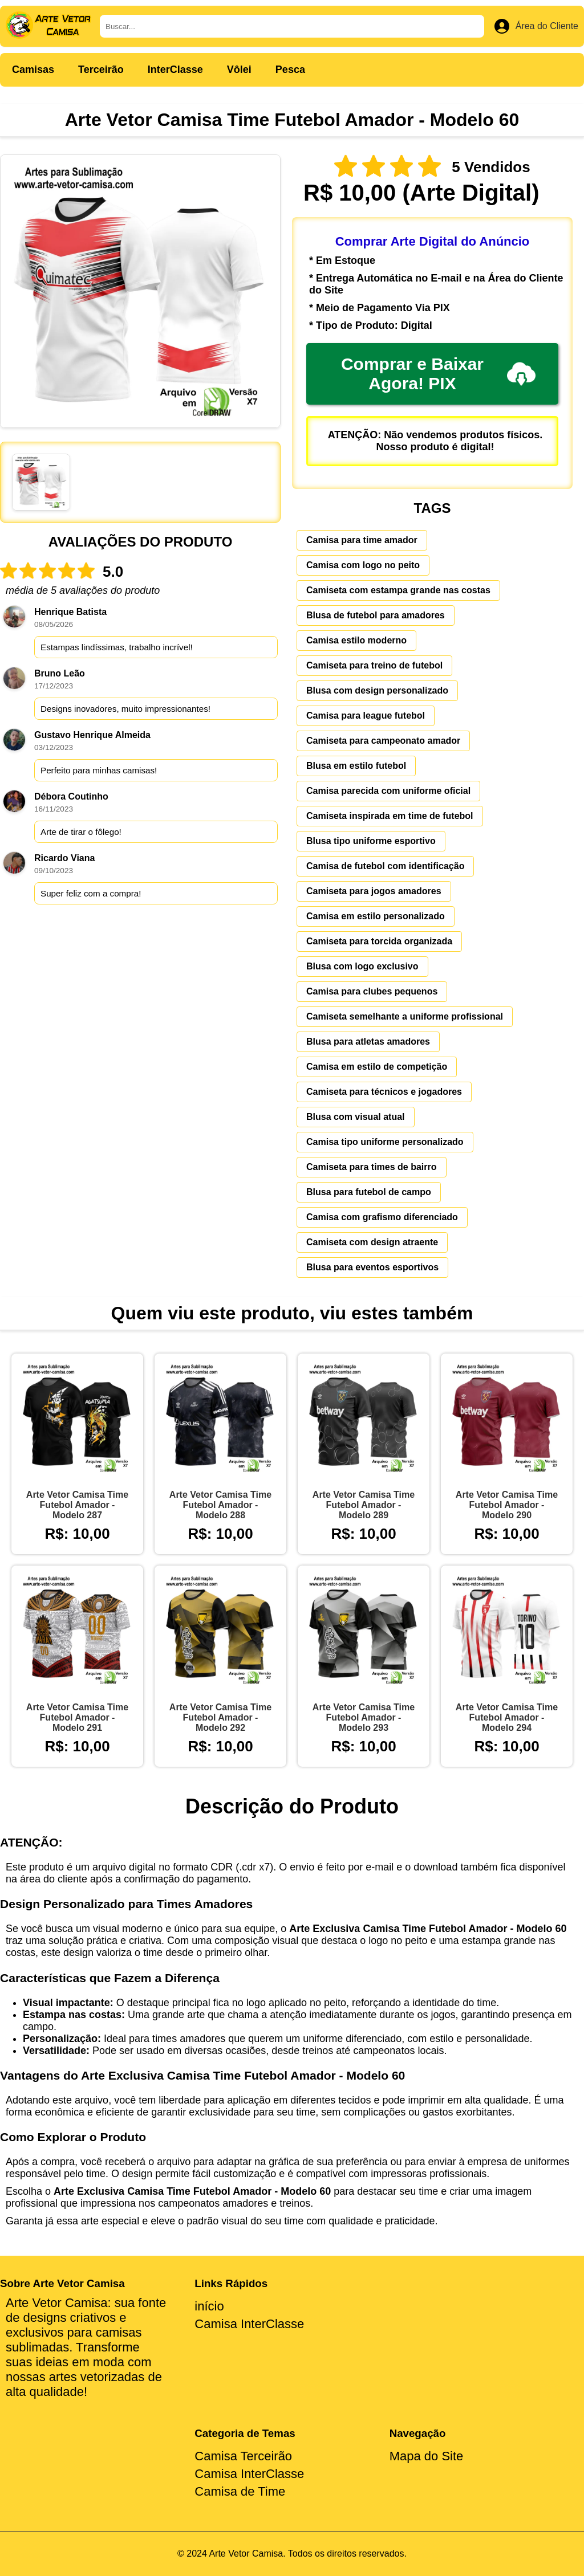 This screenshot has height=2576, width=584. Describe the element at coordinates (368, 1041) in the screenshot. I see `Blusa para atletas amadores` at that location.